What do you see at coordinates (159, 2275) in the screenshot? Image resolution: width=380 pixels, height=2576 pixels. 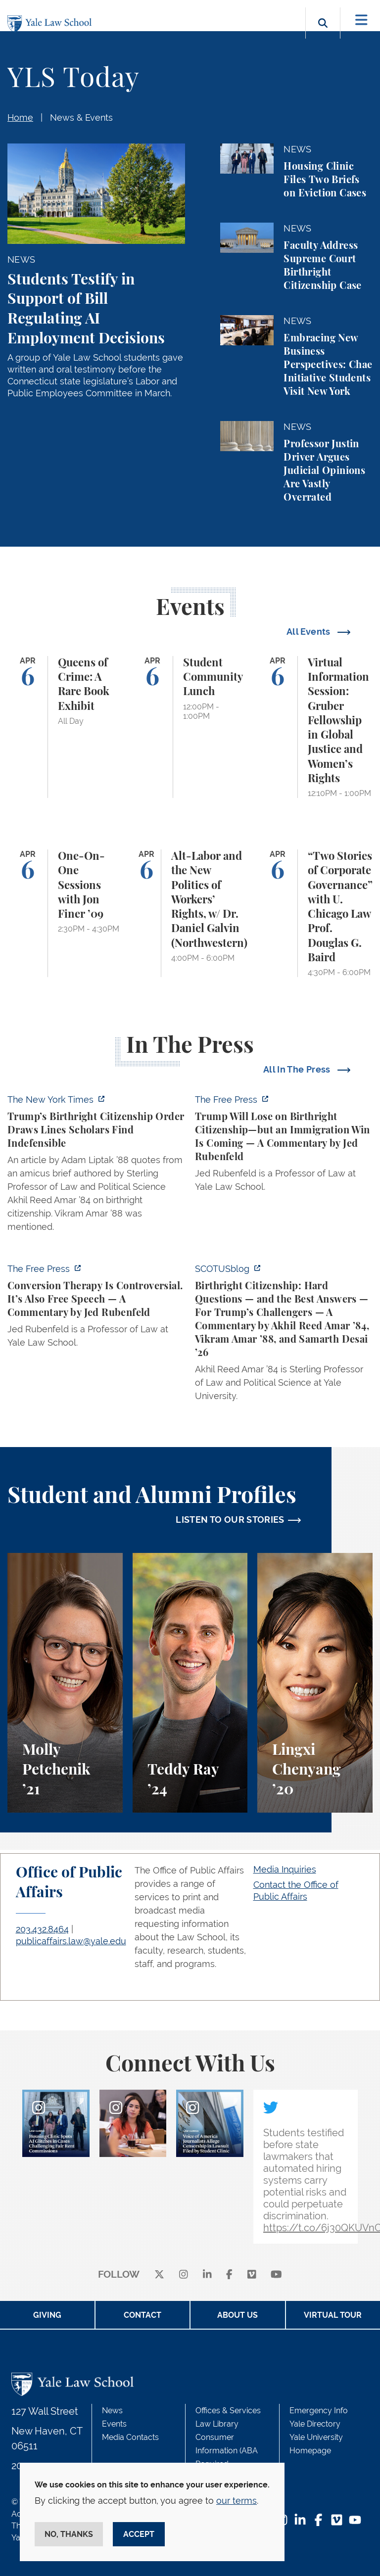 I see `[X]` at bounding box center [159, 2275].